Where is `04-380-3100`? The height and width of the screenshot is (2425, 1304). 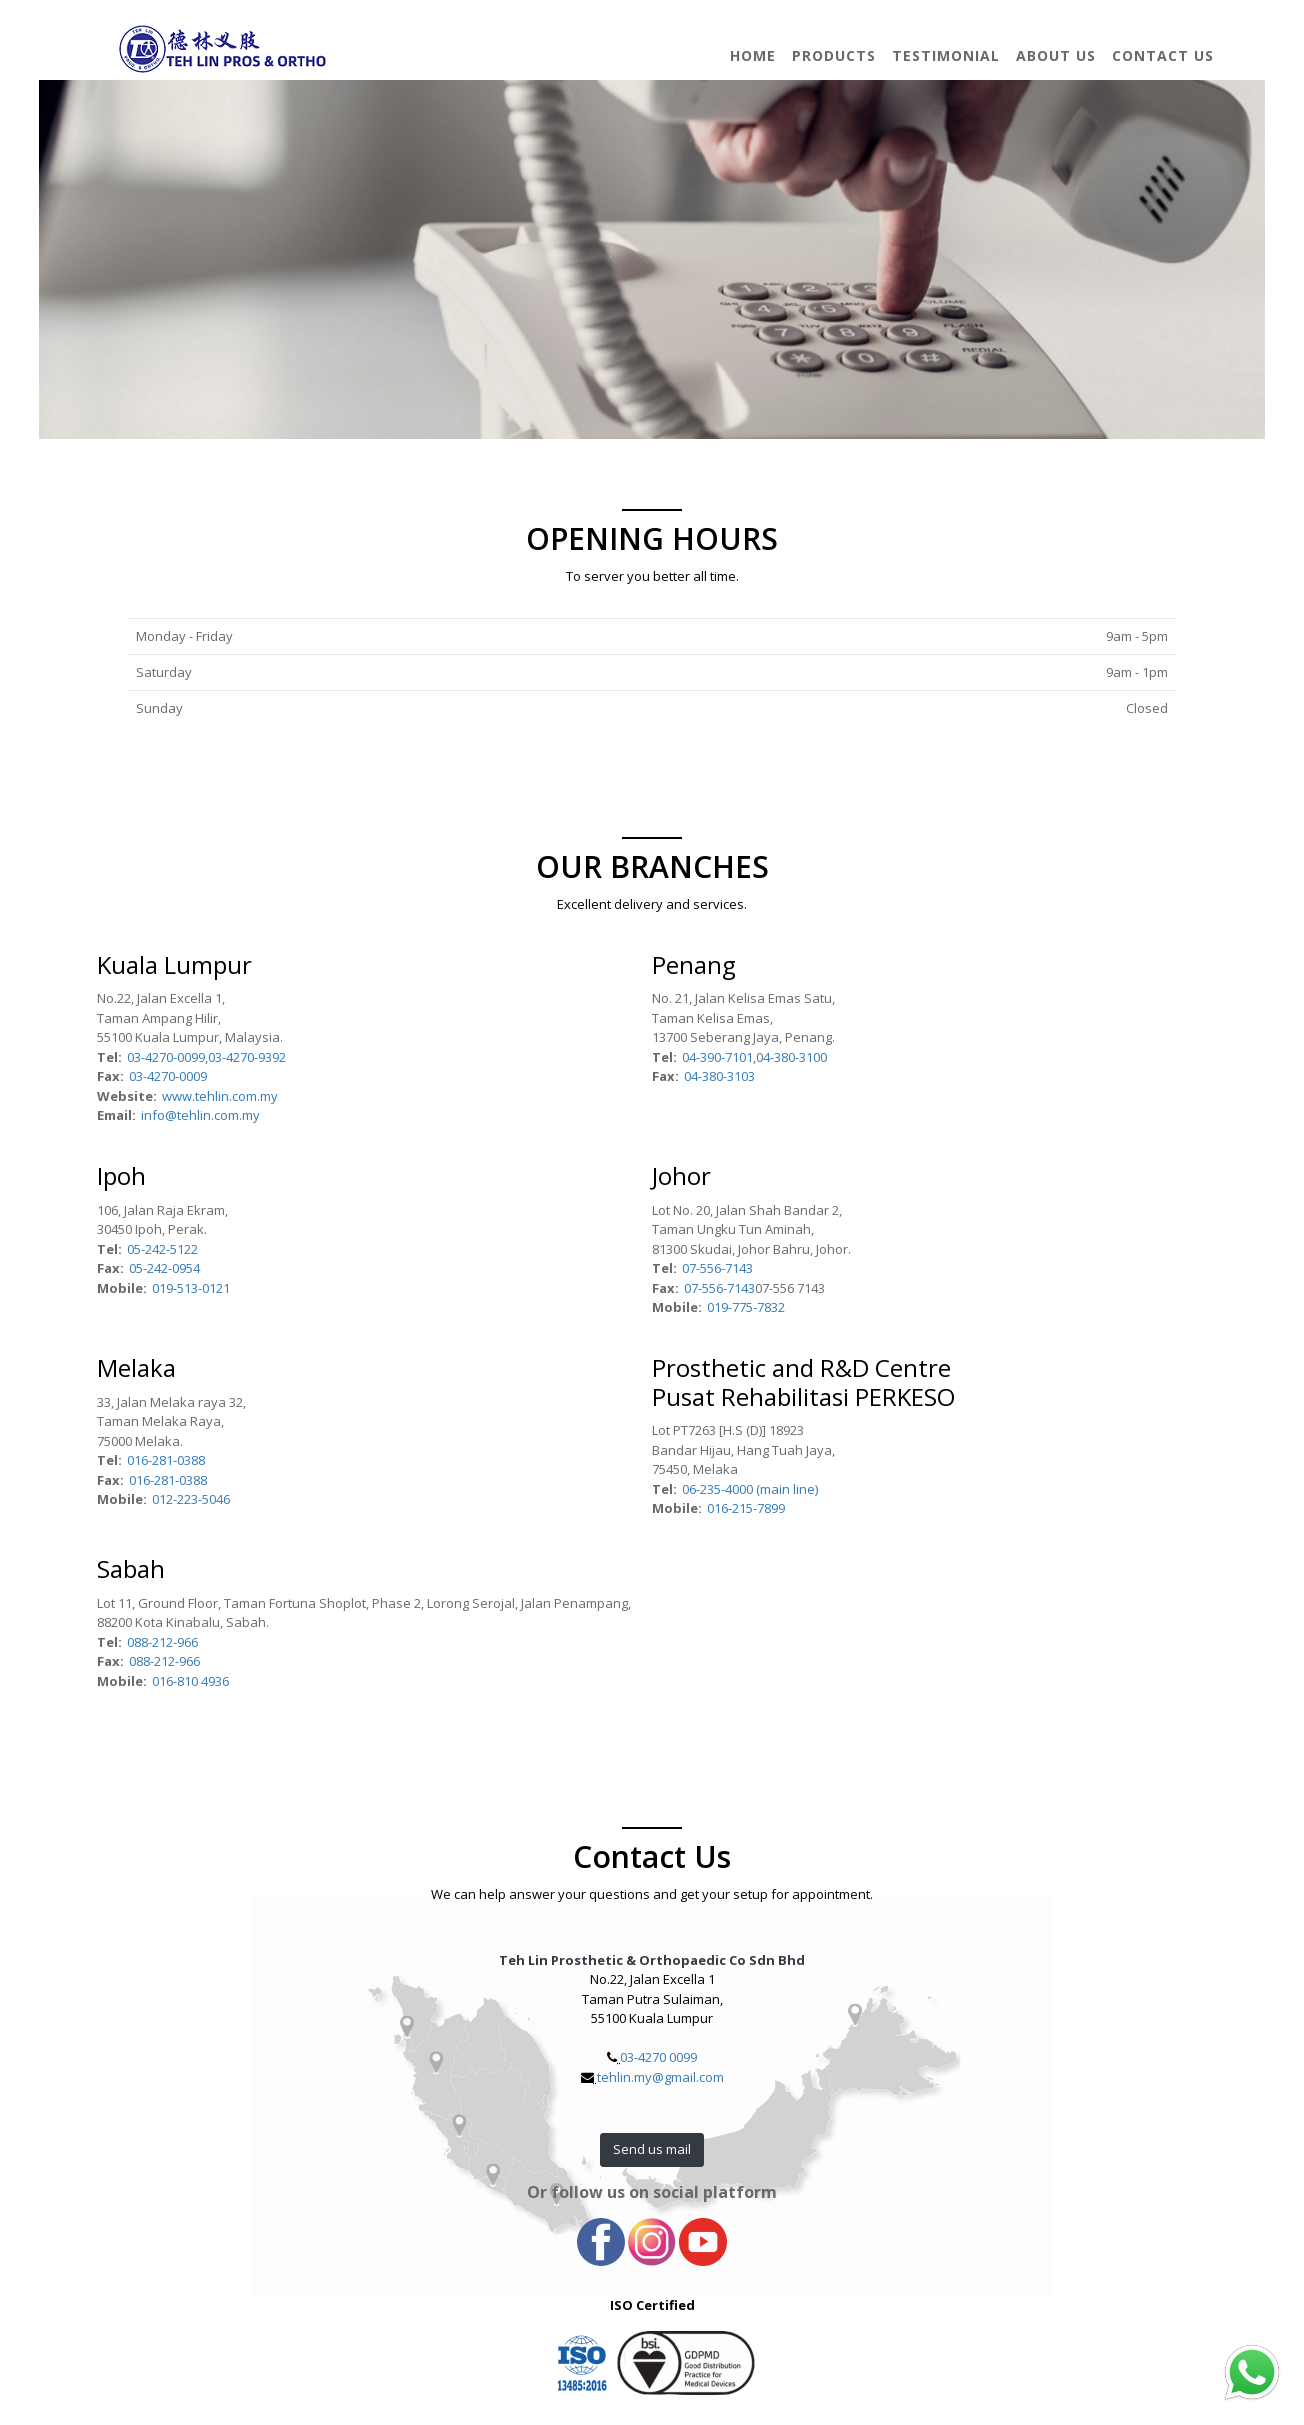
04-380-3100 is located at coordinates (791, 1057).